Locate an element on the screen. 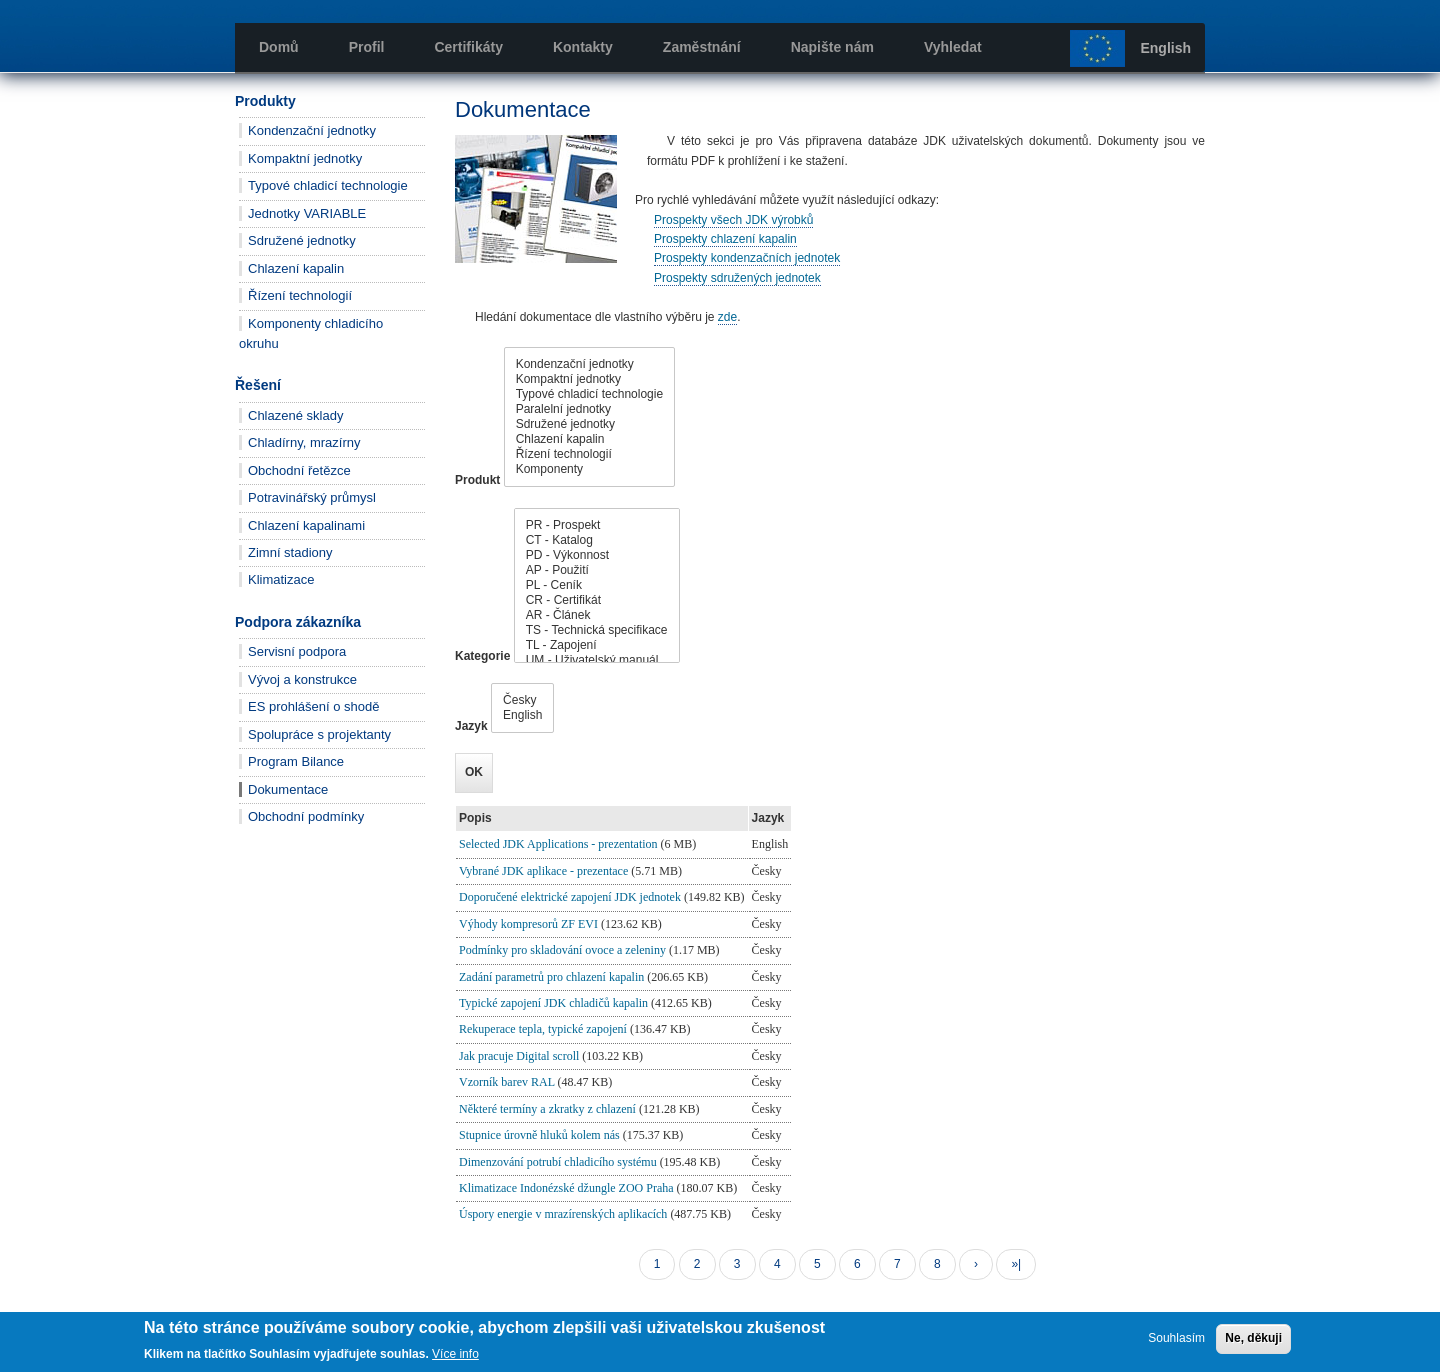 The width and height of the screenshot is (1440, 1372). Typové chladicí technologie is located at coordinates (328, 185).